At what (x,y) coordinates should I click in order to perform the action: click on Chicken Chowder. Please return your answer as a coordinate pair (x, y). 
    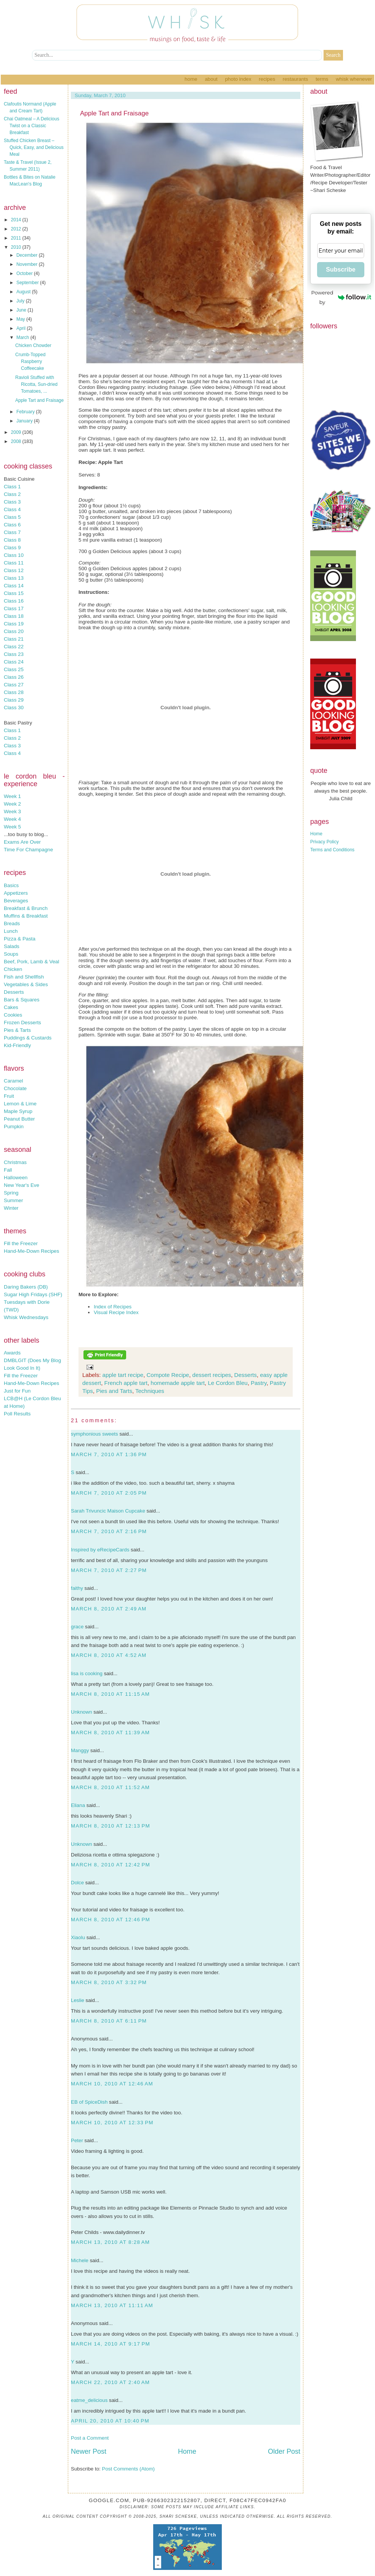
    Looking at the image, I should click on (33, 345).